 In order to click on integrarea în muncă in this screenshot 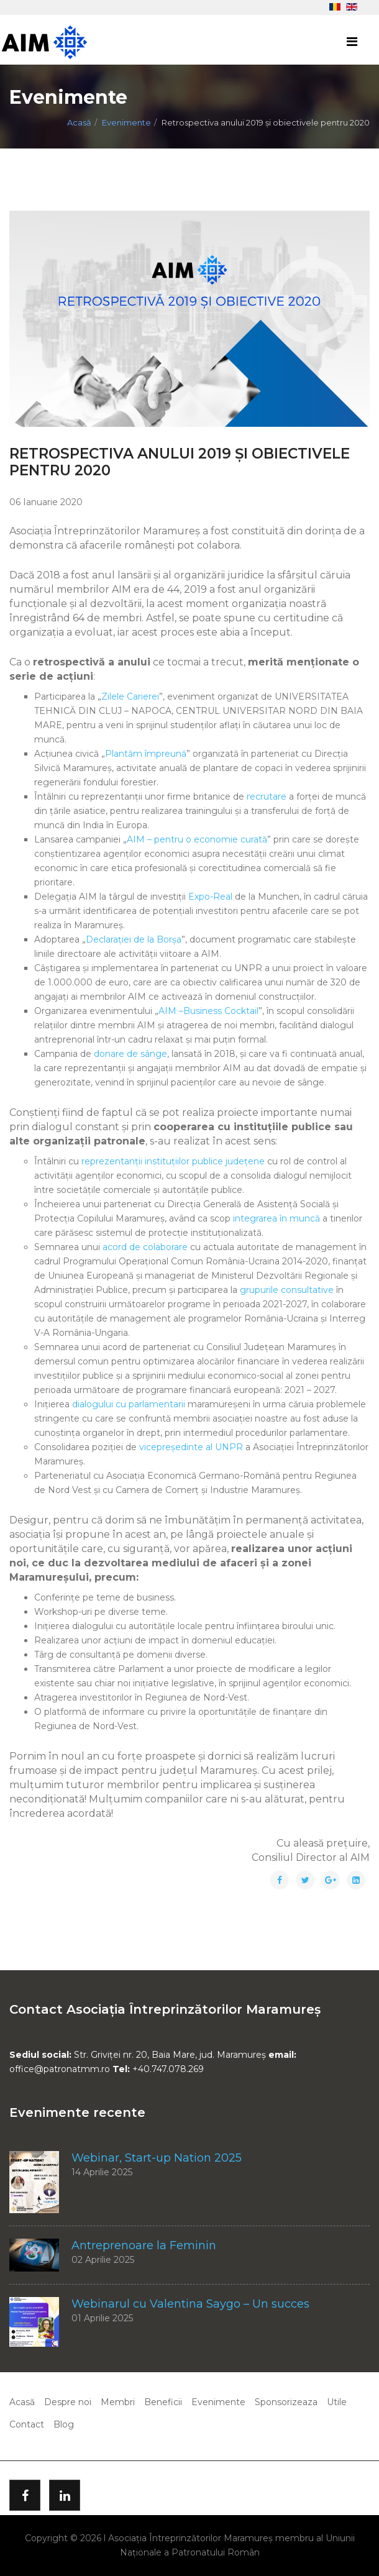, I will do `click(276, 1218)`.